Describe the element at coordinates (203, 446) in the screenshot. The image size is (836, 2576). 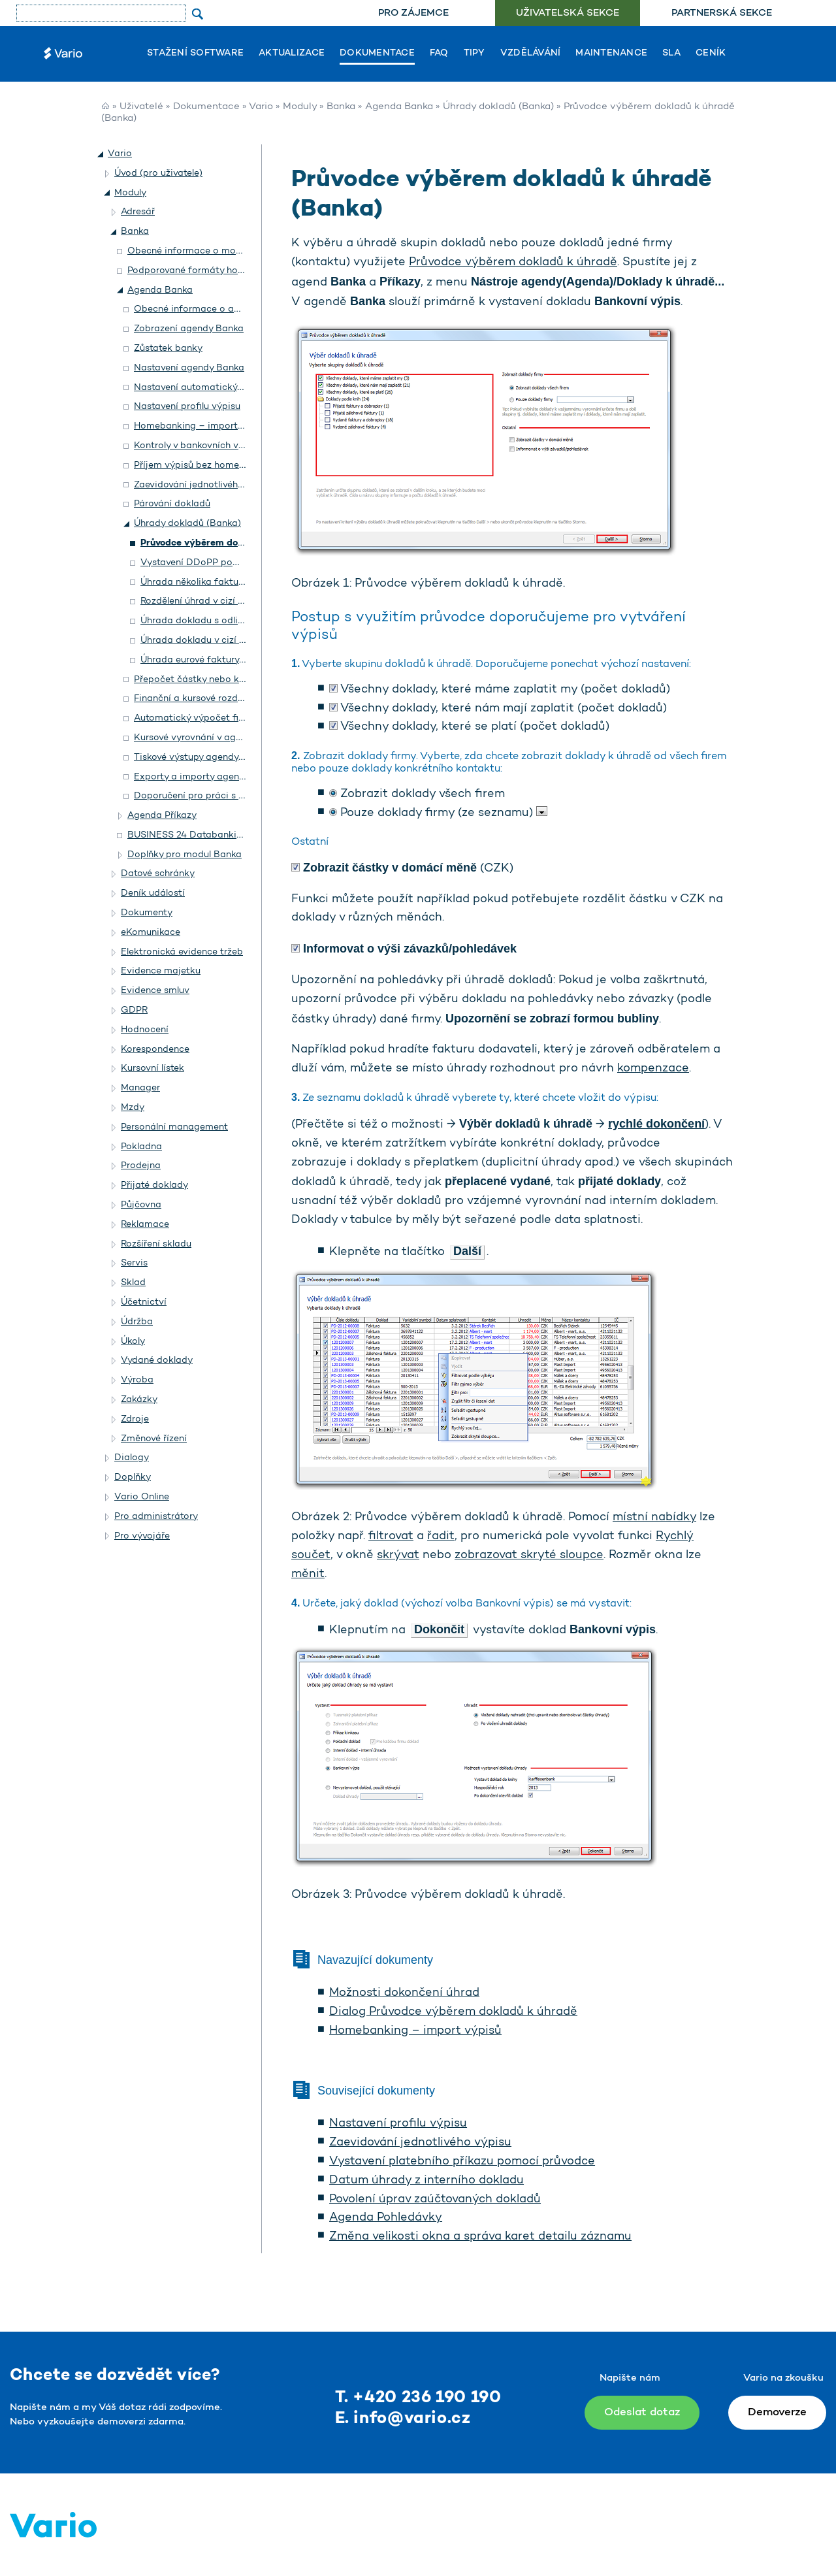
I see `Kontroly v bankovních výpisech` at that location.